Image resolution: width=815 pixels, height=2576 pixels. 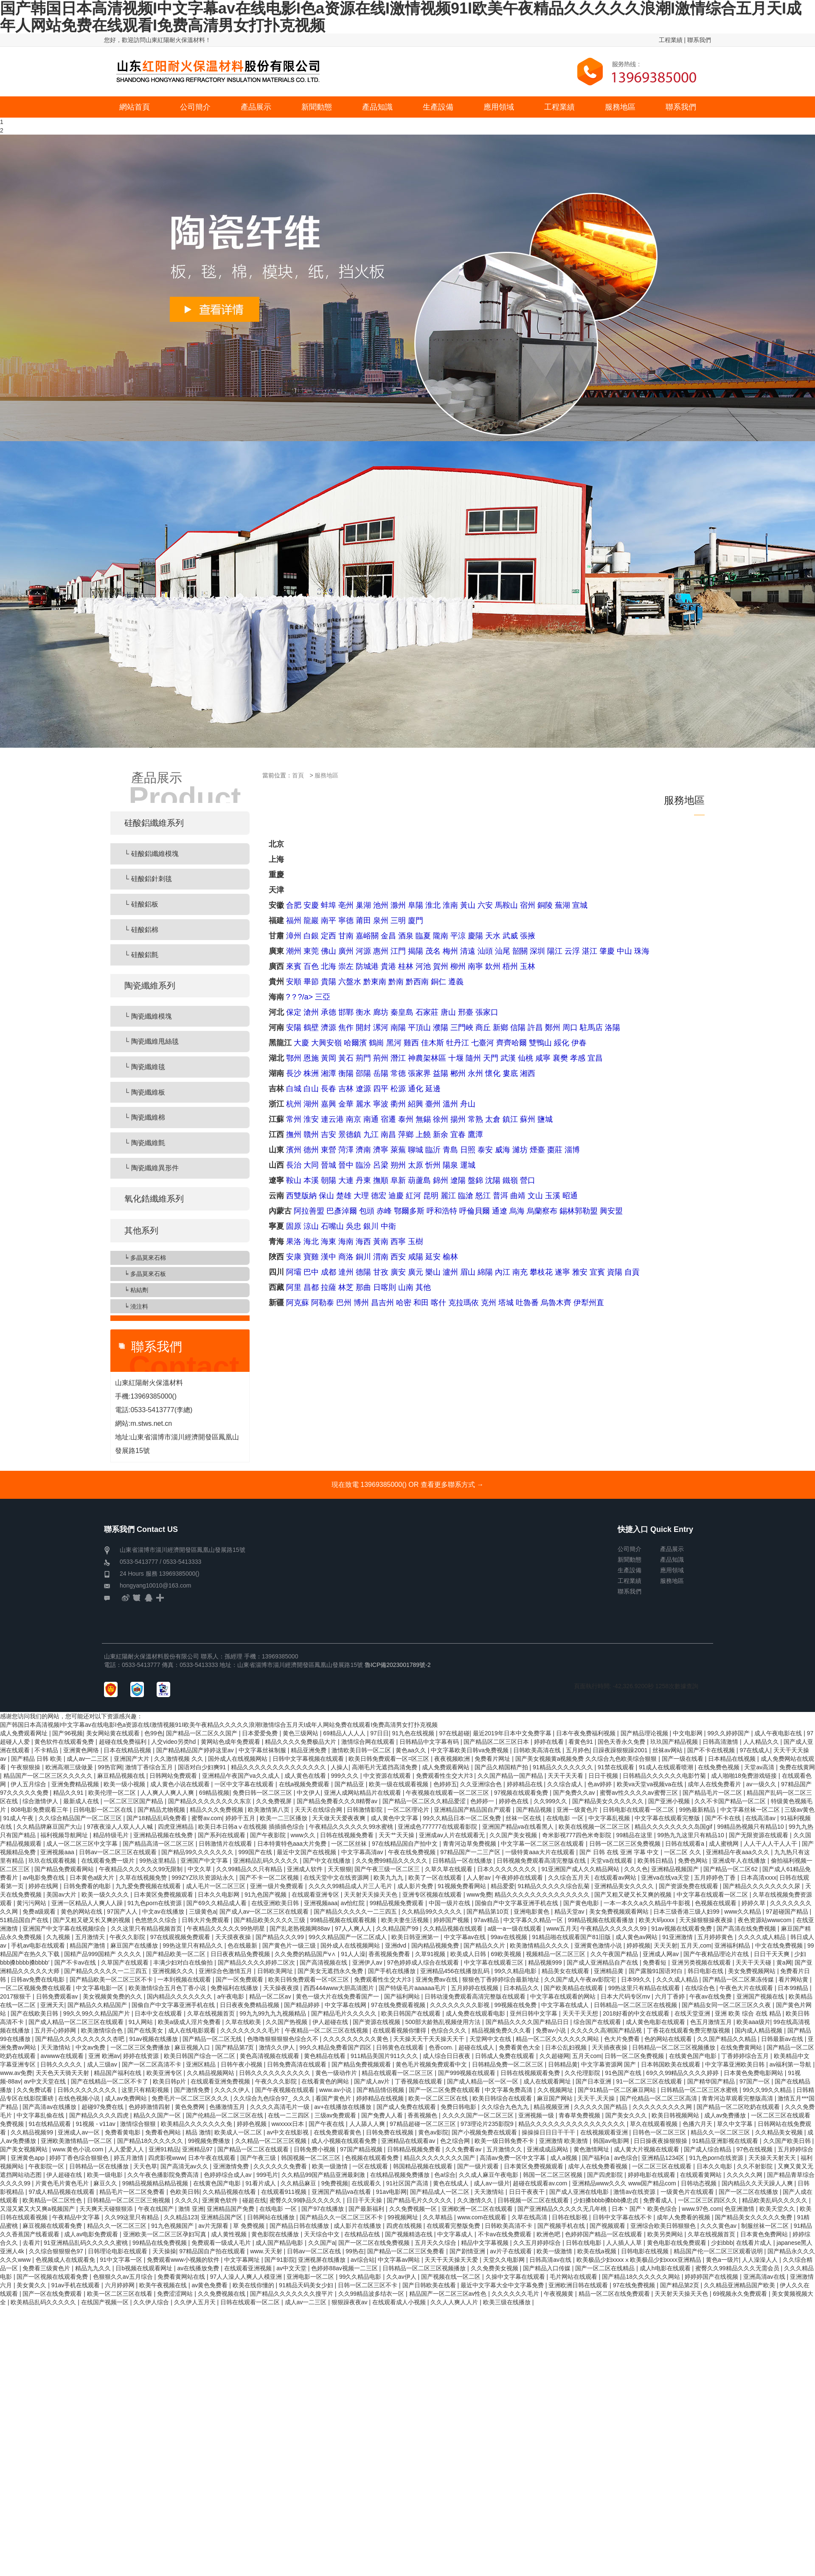 I want to click on 成人h电影在线观看, so click(x=666, y=2268).